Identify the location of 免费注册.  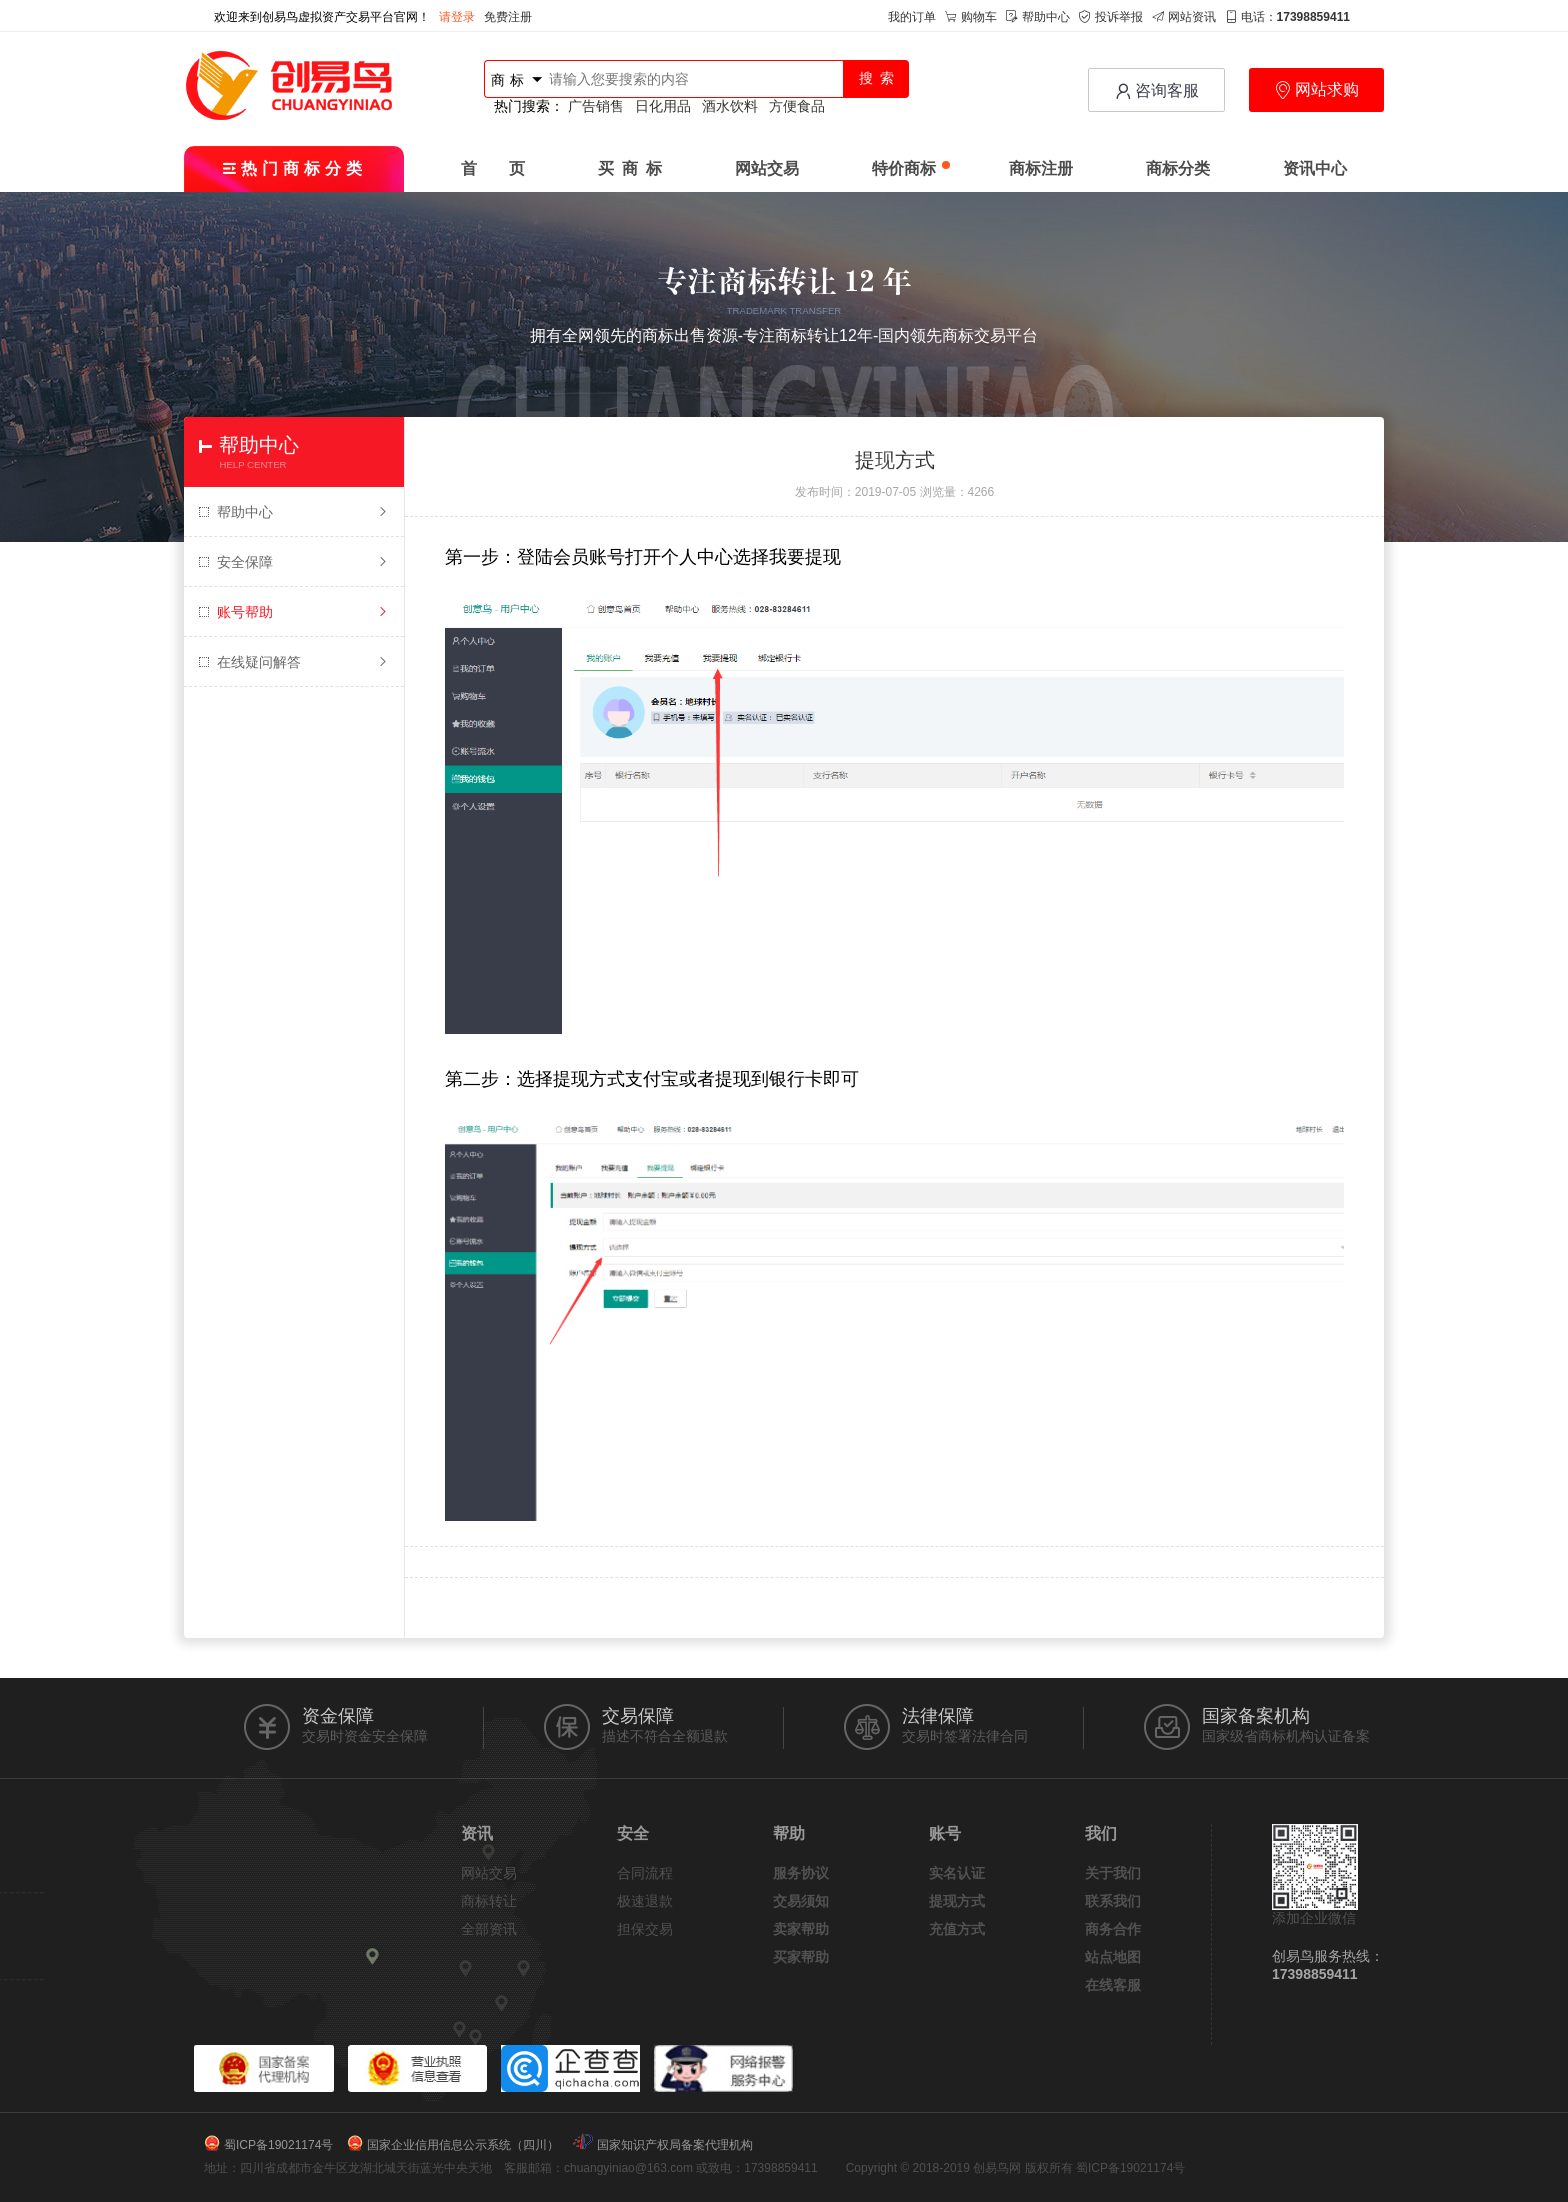
(508, 17).